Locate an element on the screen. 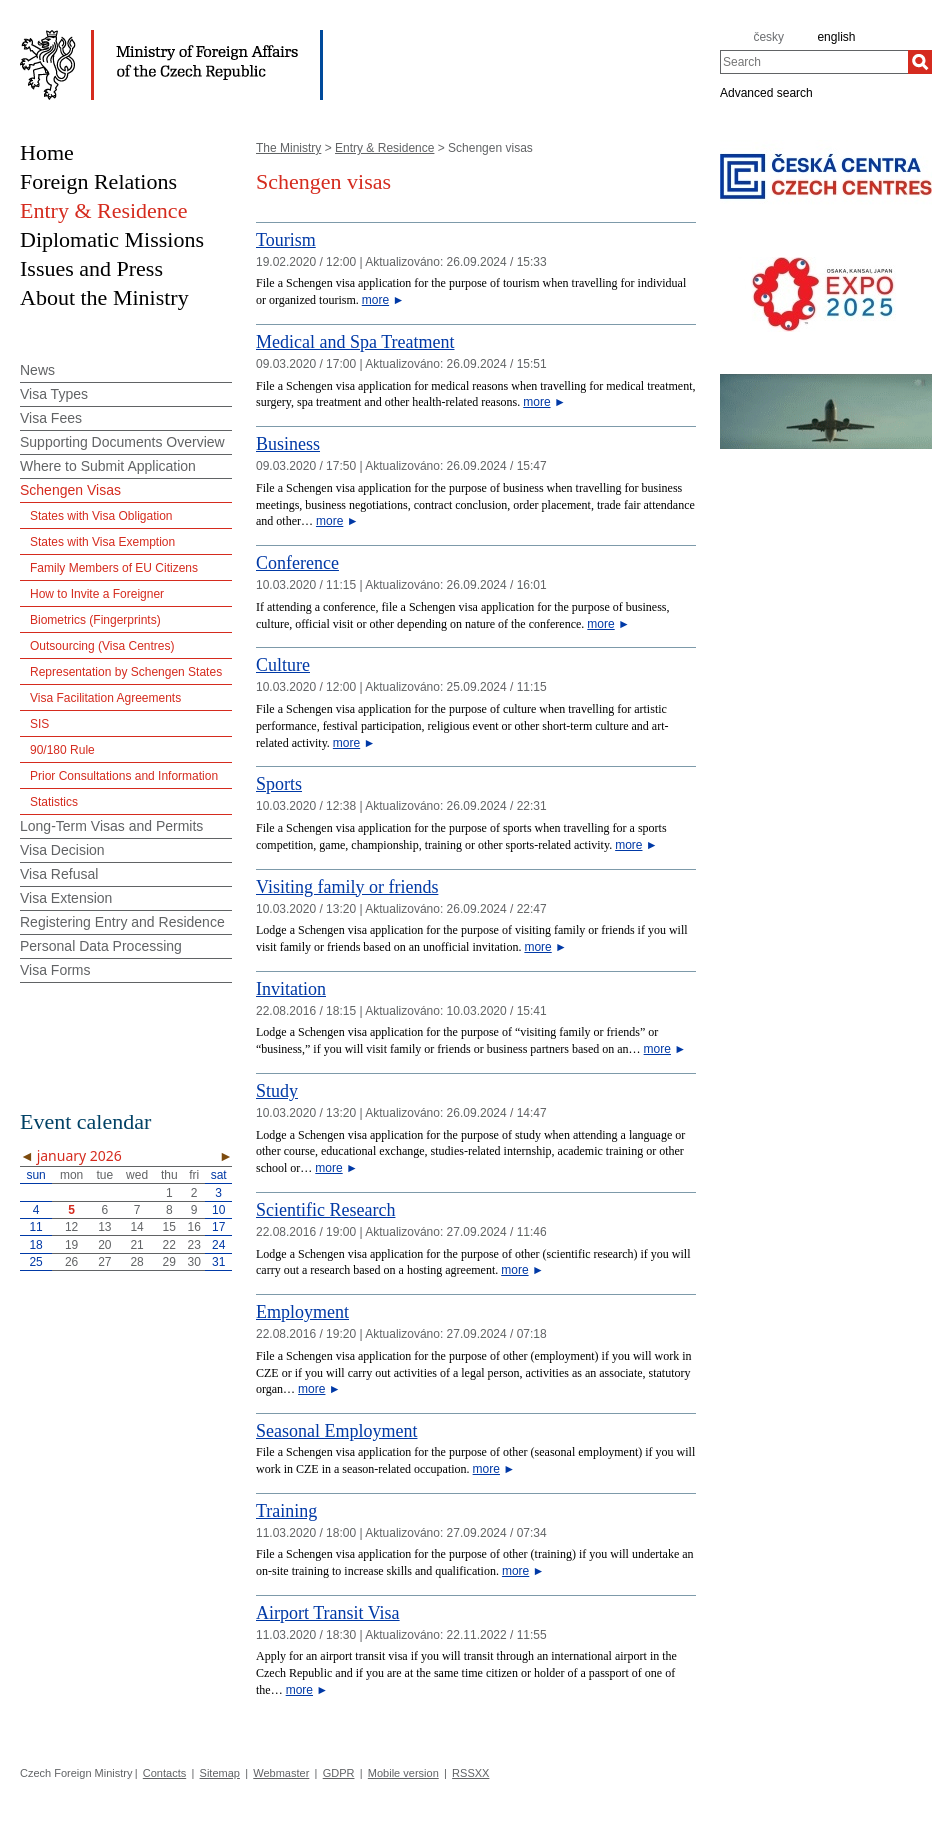 The width and height of the screenshot is (952, 1826). Contacts is located at coordinates (164, 1773).